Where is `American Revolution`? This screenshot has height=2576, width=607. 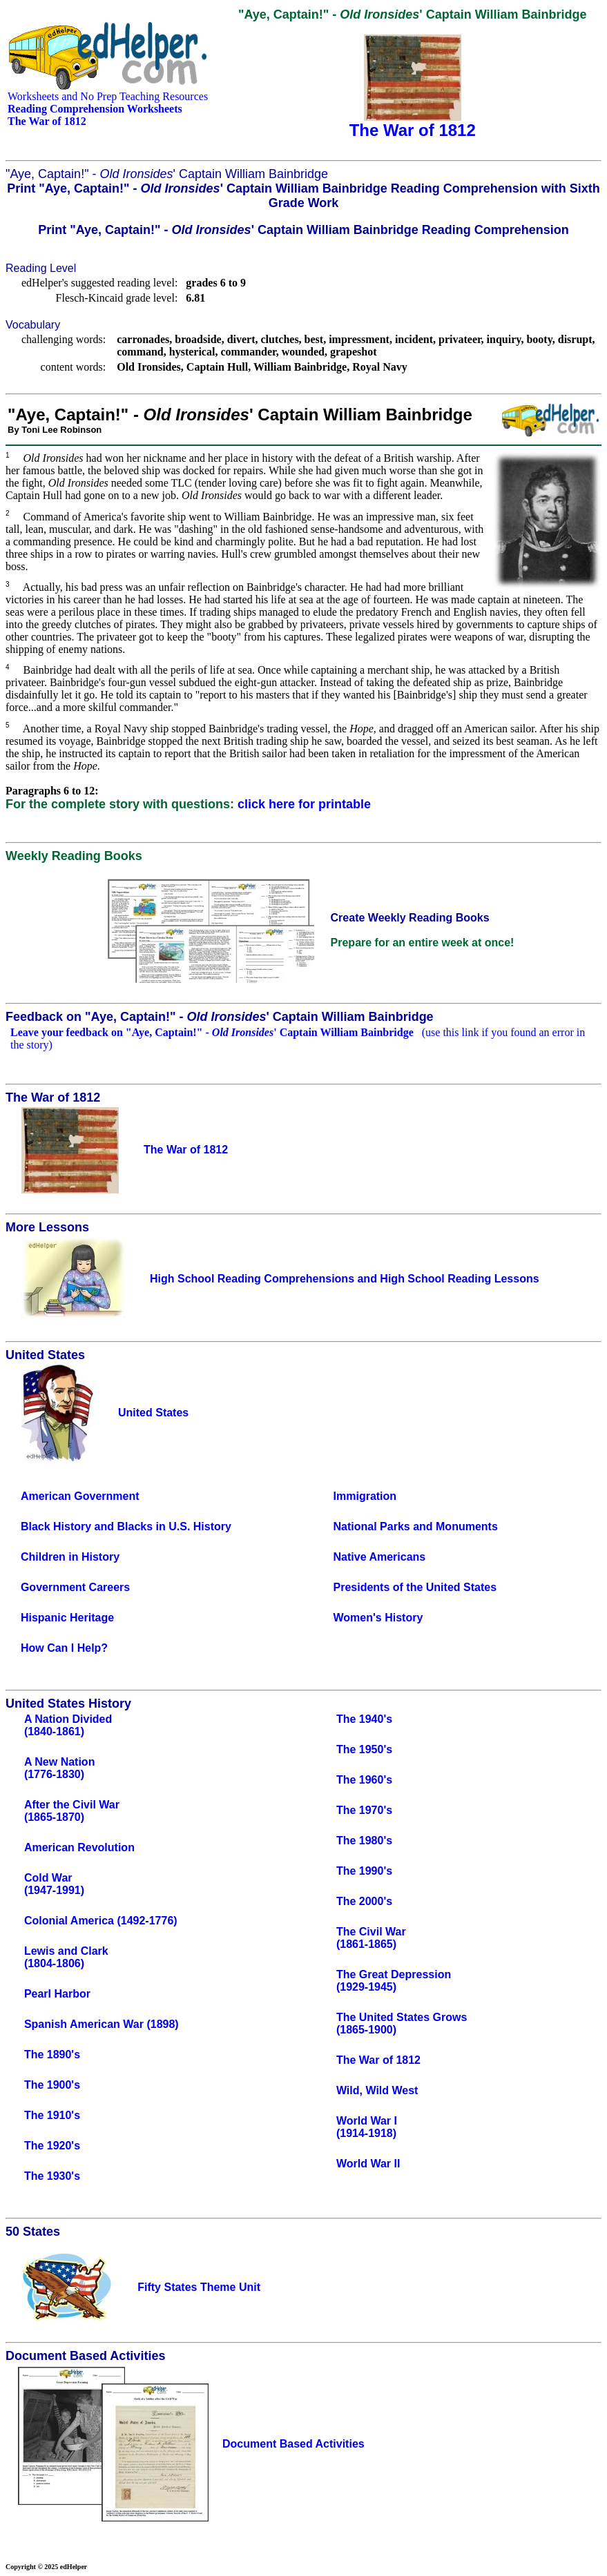
American Revolution is located at coordinates (79, 1847).